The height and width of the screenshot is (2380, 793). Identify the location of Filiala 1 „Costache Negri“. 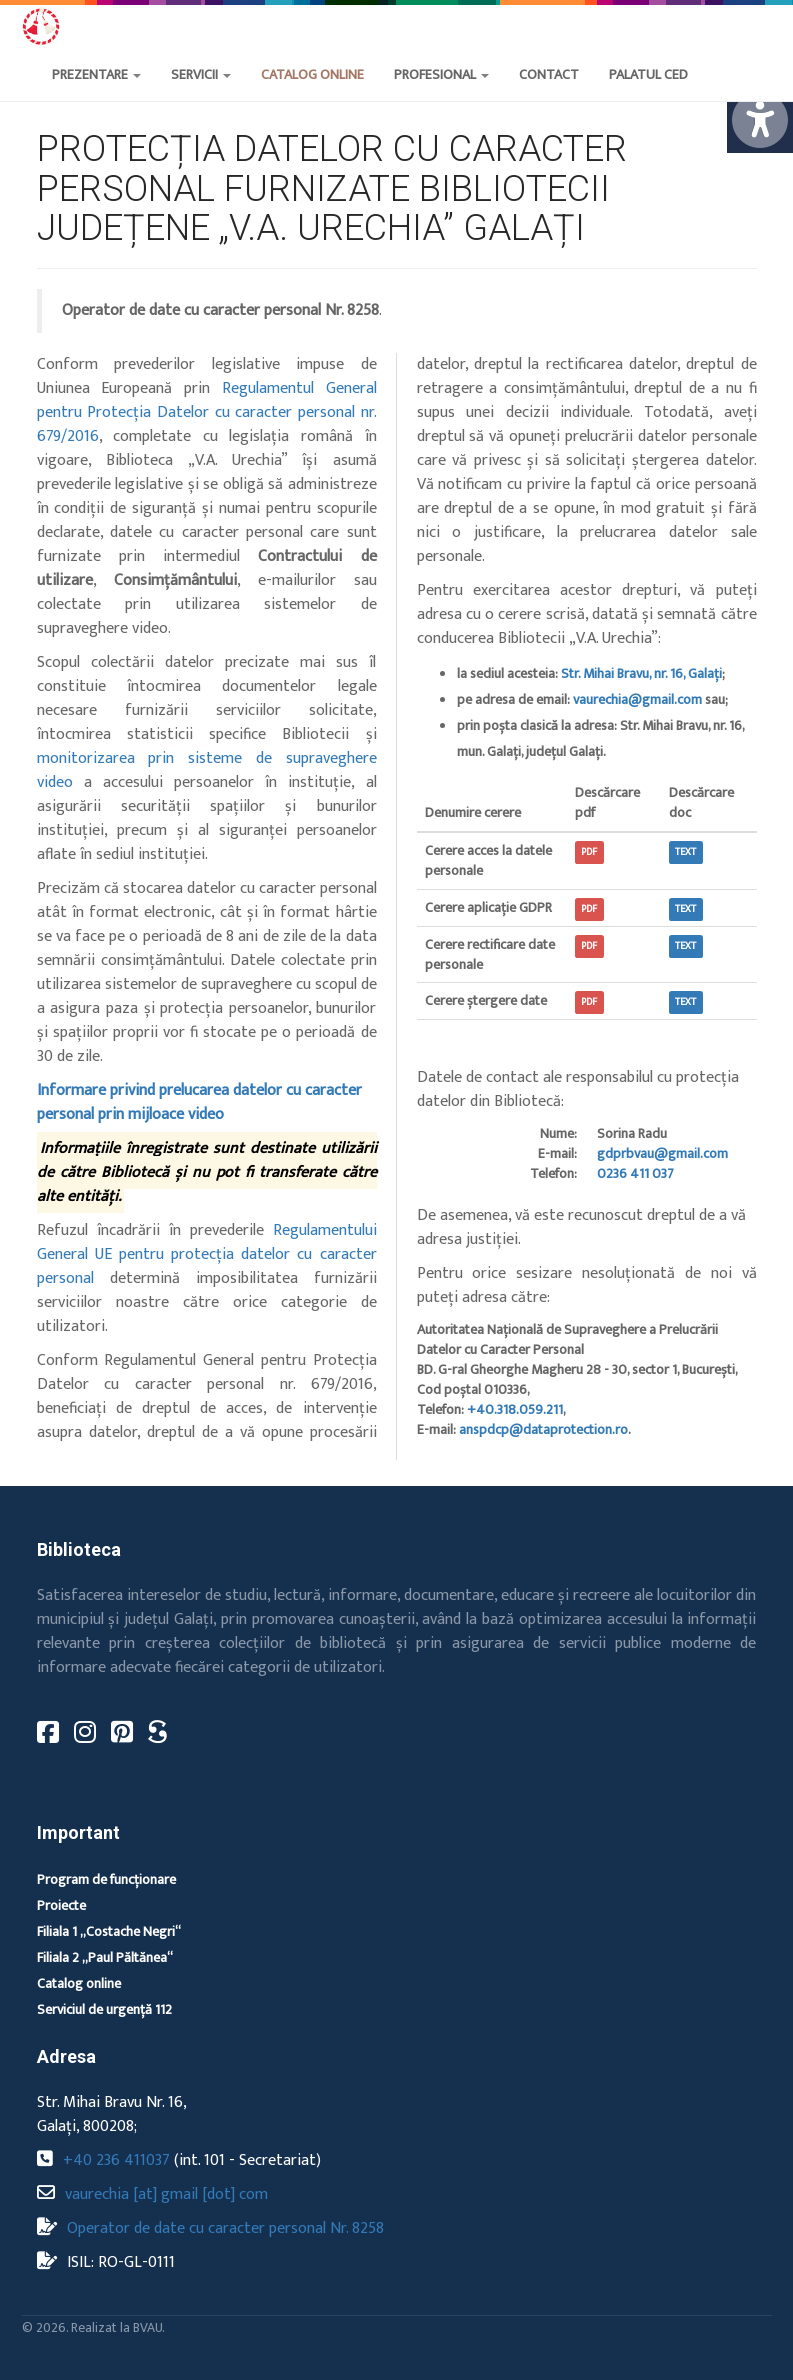
(109, 1931).